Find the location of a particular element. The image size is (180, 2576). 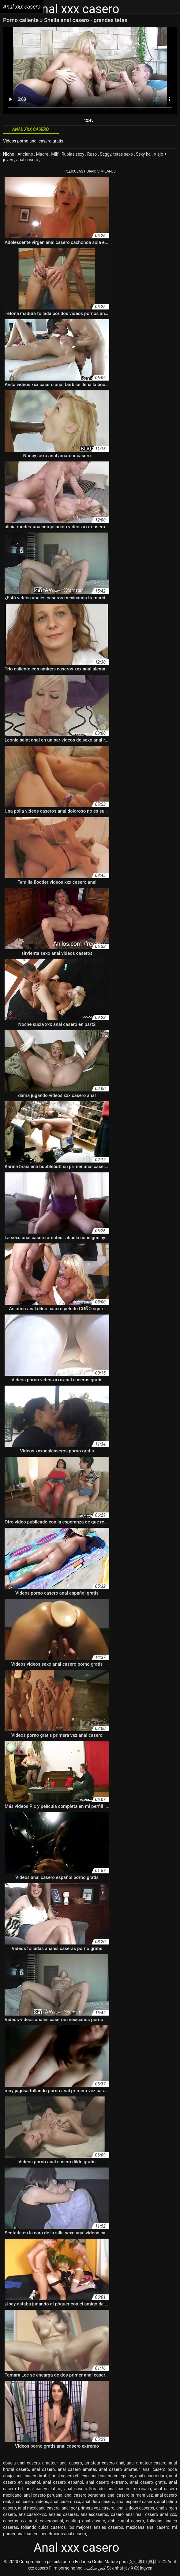

mexicana anal casero is located at coordinates (148, 2527).